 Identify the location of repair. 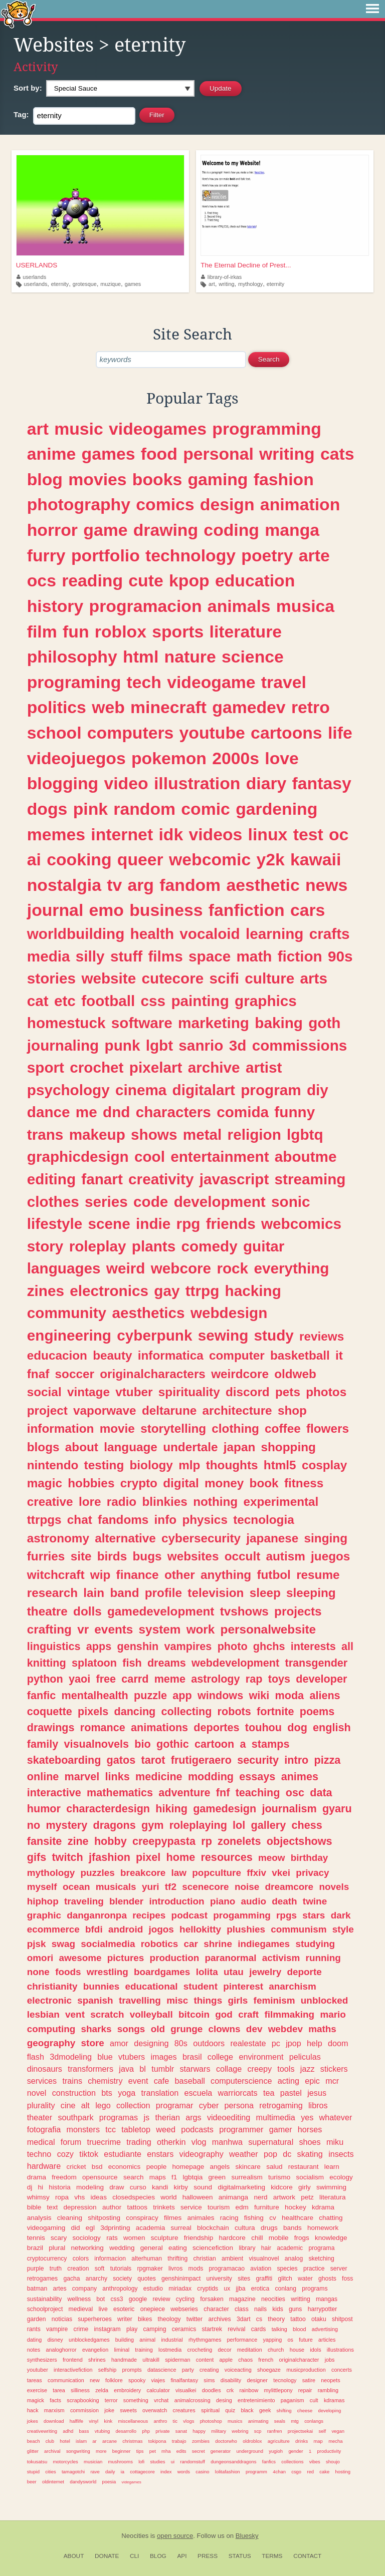
(305, 2390).